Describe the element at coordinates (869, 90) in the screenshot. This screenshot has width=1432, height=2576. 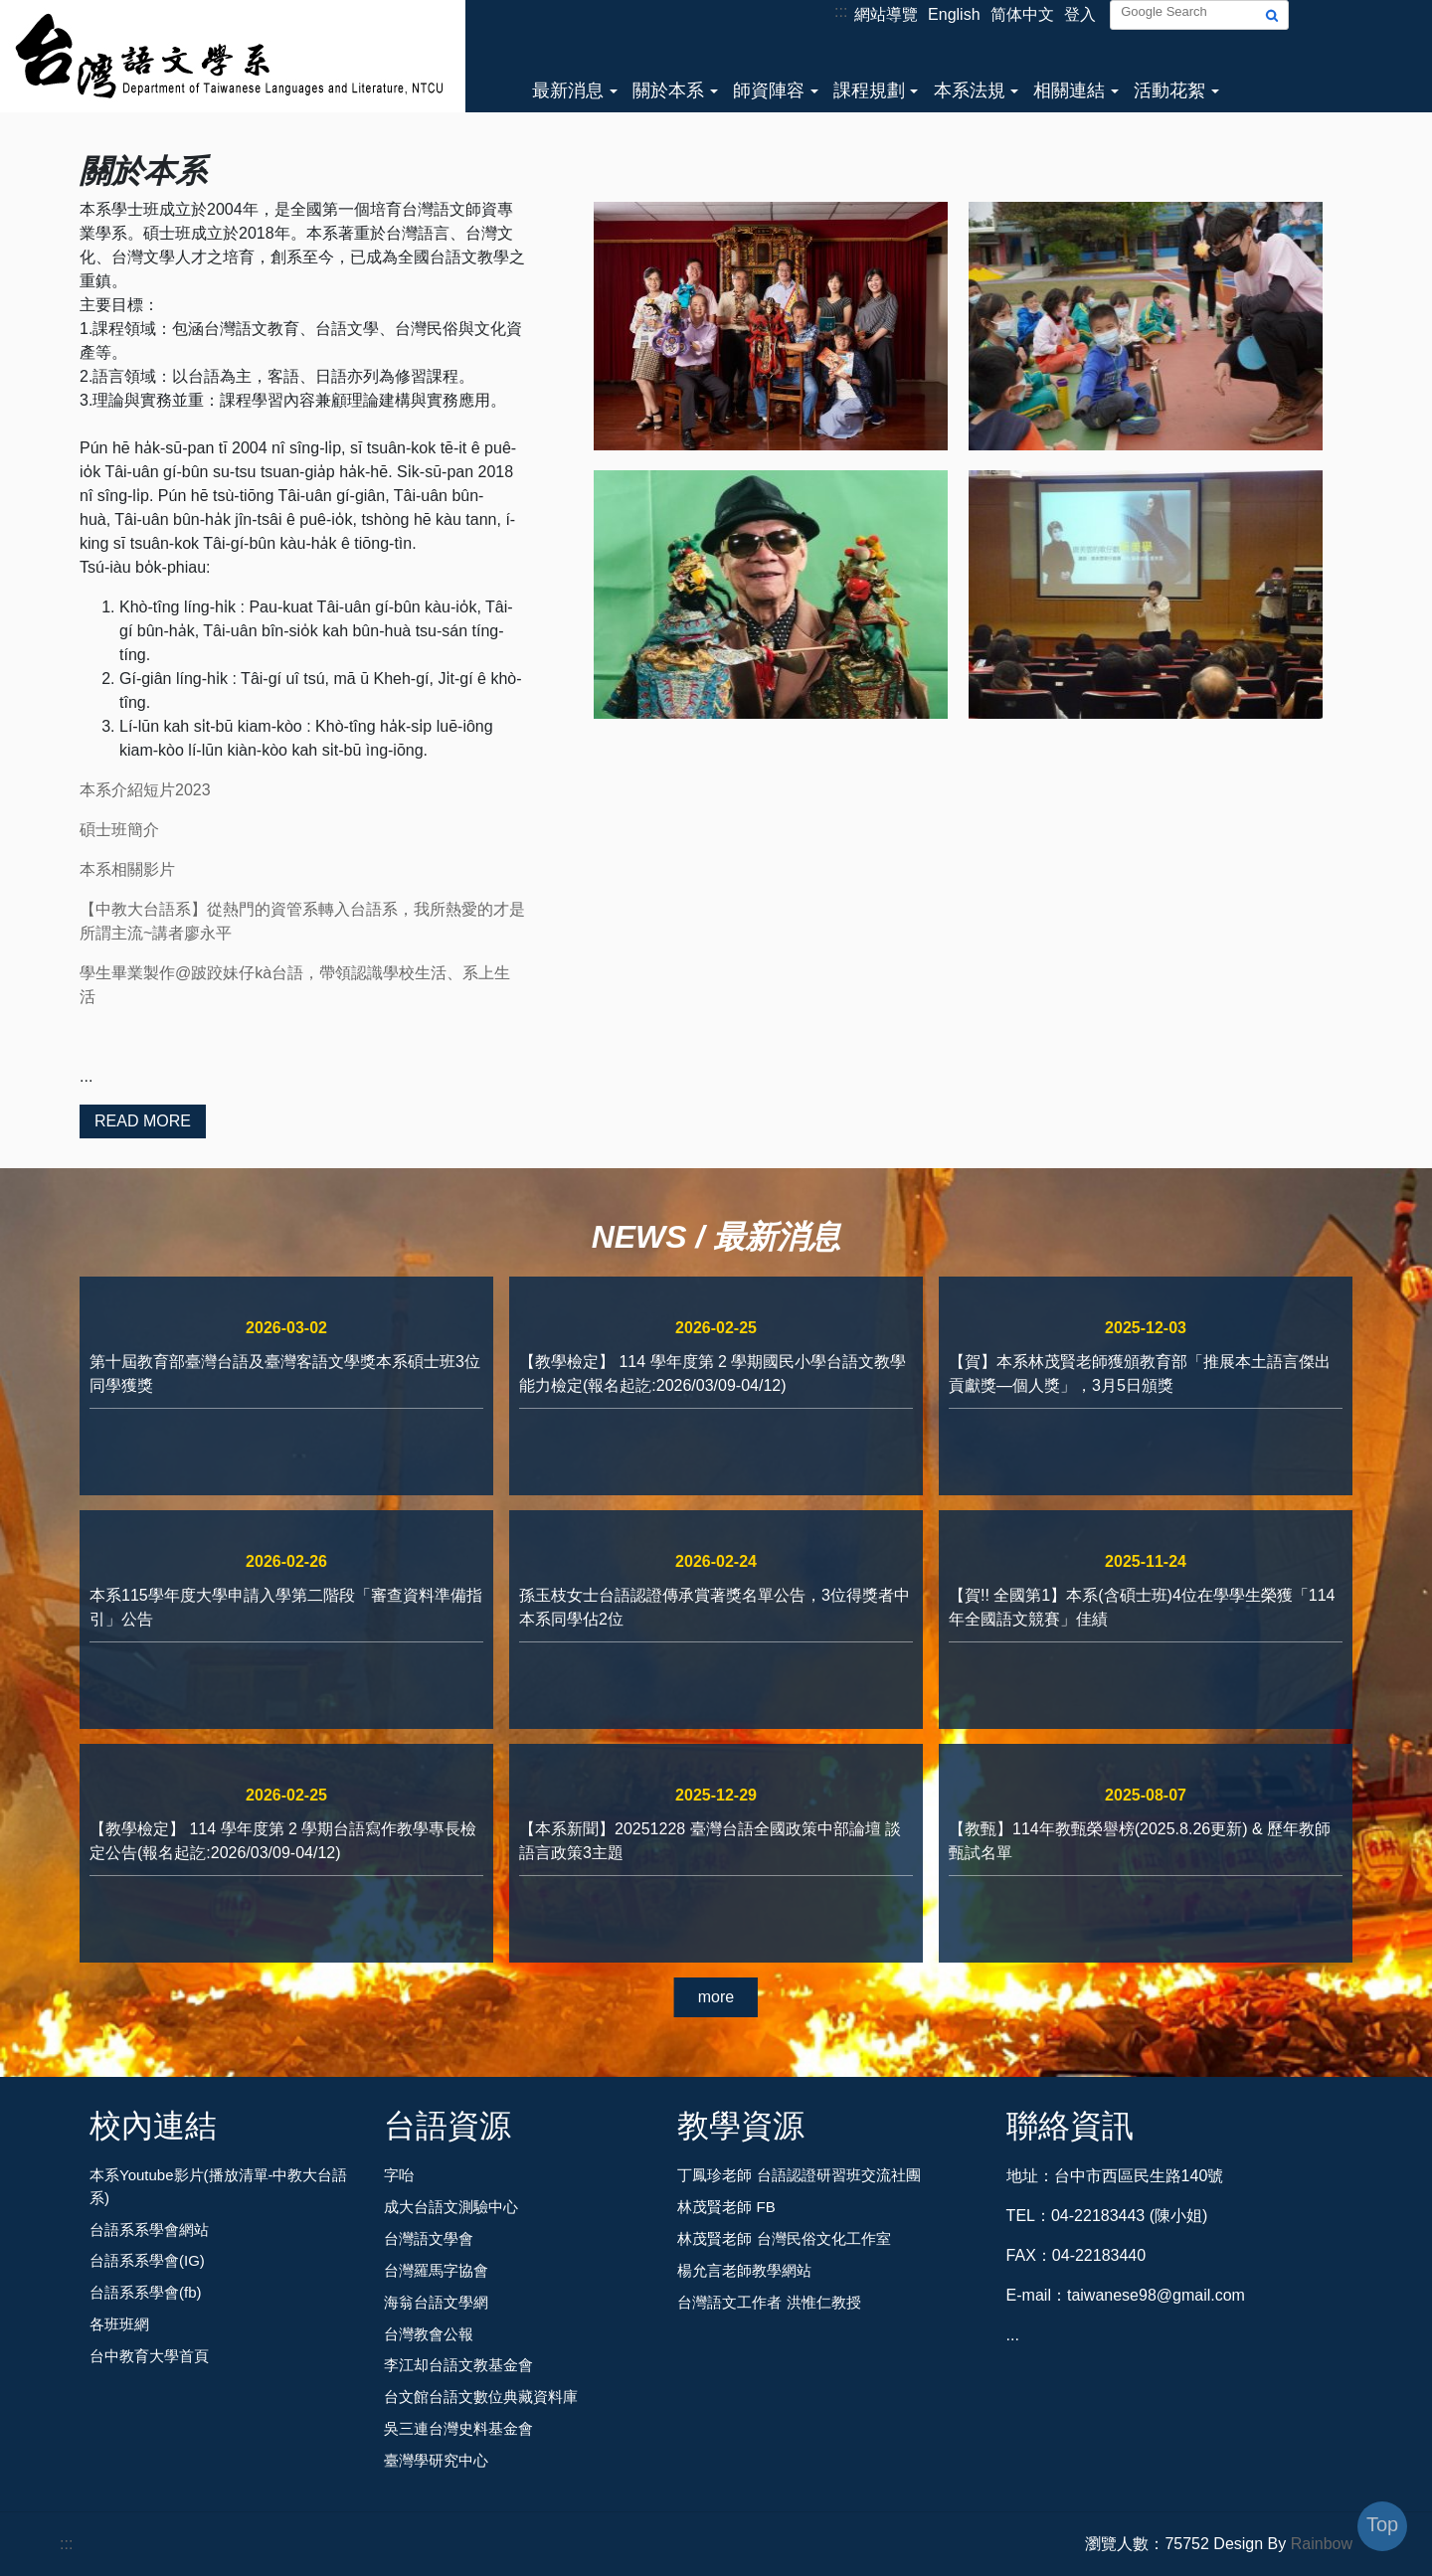
I see `課程規劃` at that location.